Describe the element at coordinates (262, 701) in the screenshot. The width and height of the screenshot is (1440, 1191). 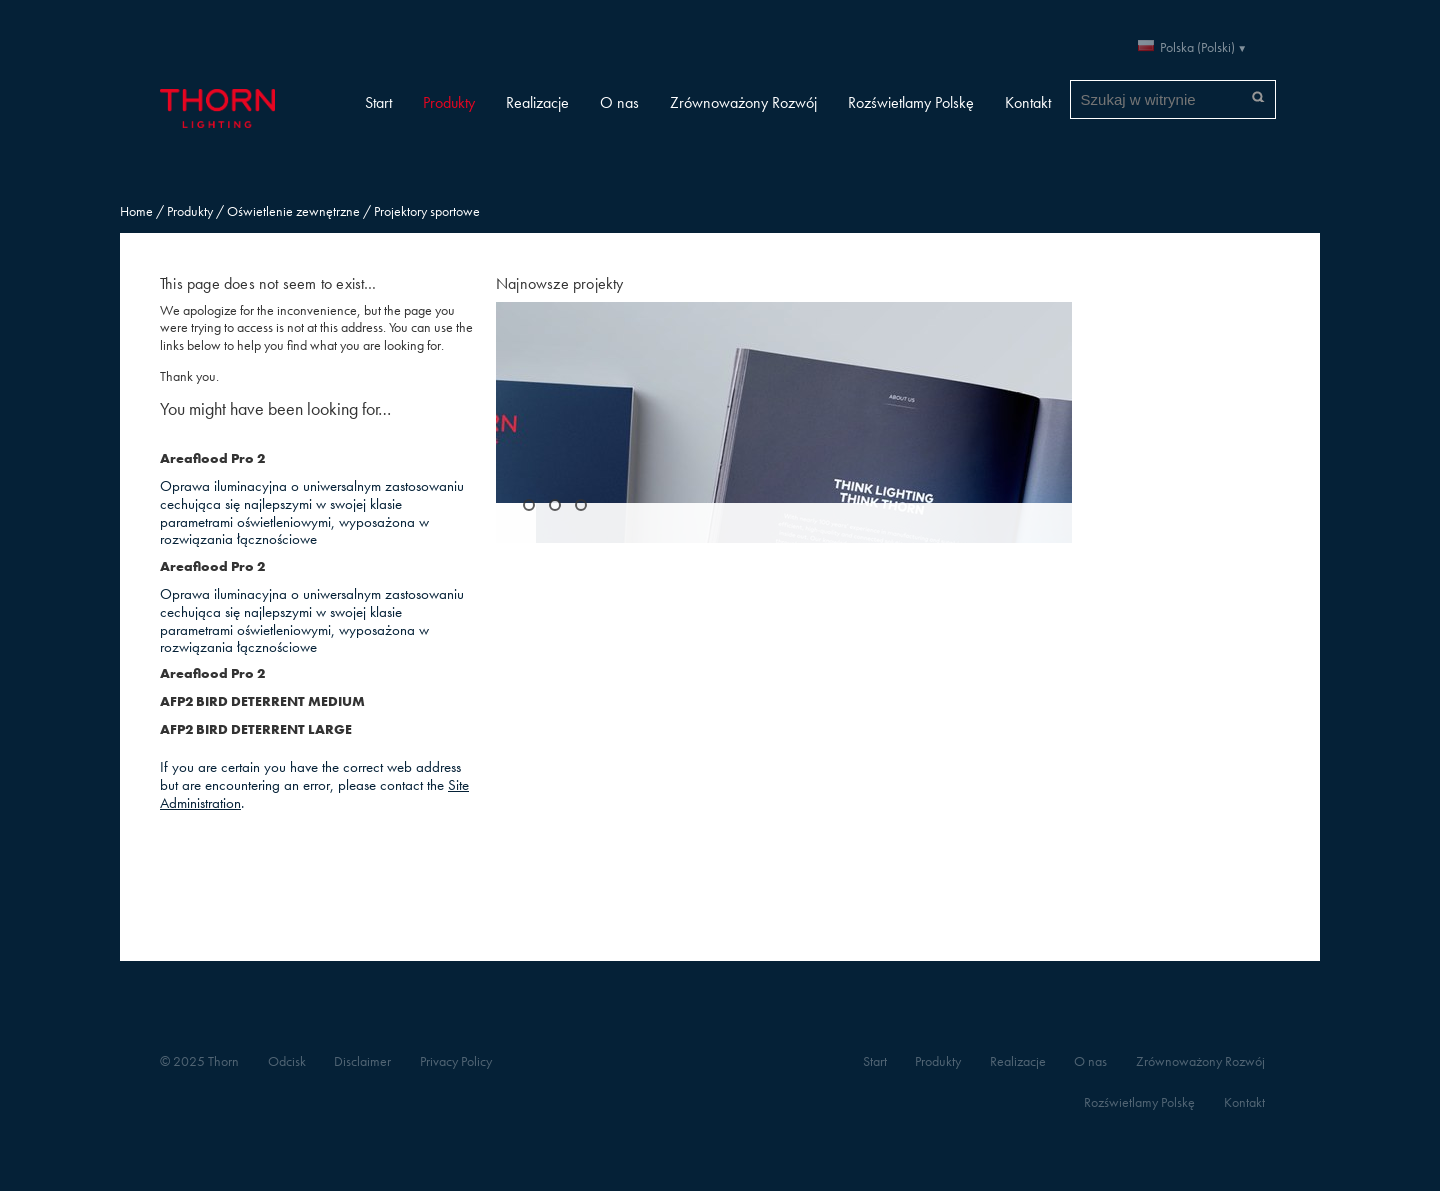
I see `AFP2 BIRD DETERRENT MEDIUM` at that location.